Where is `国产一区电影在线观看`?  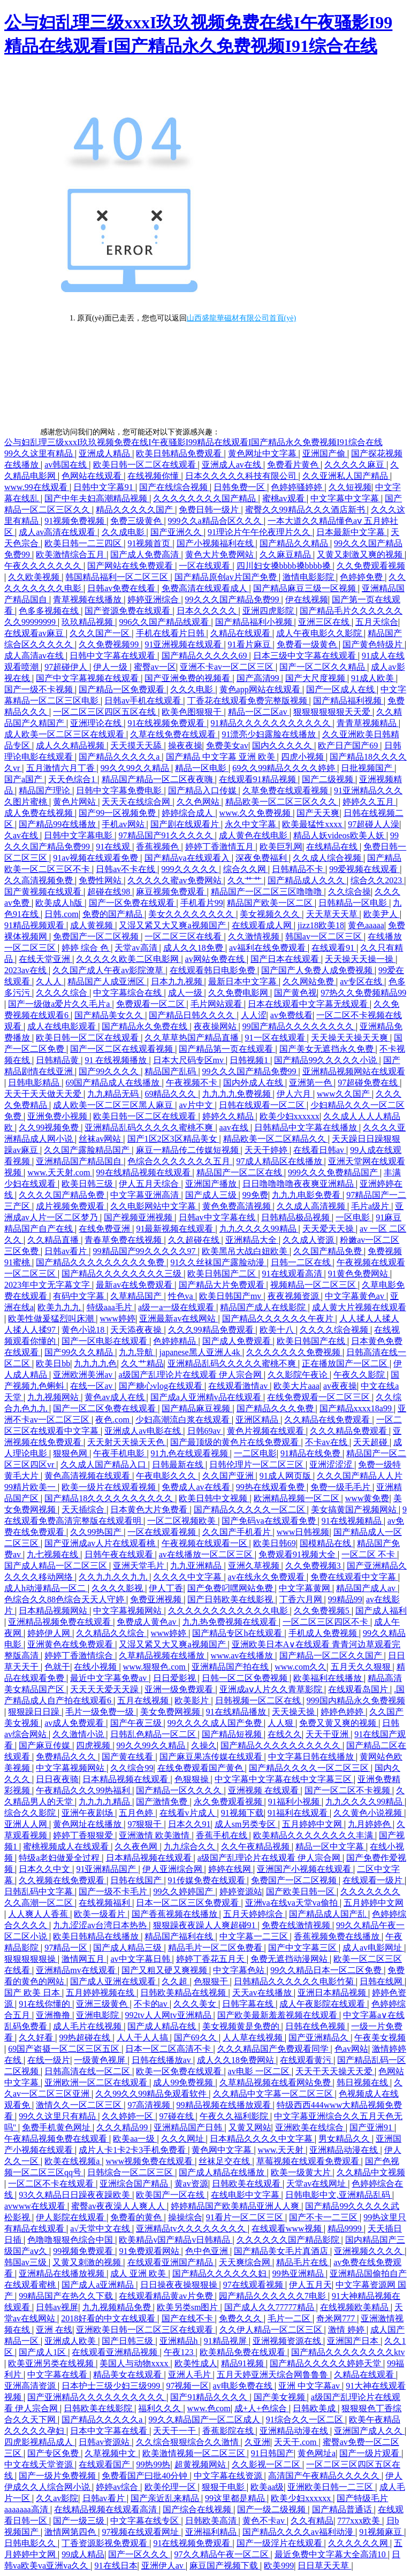
国产一区电影在线观看 is located at coordinates (105, 1341).